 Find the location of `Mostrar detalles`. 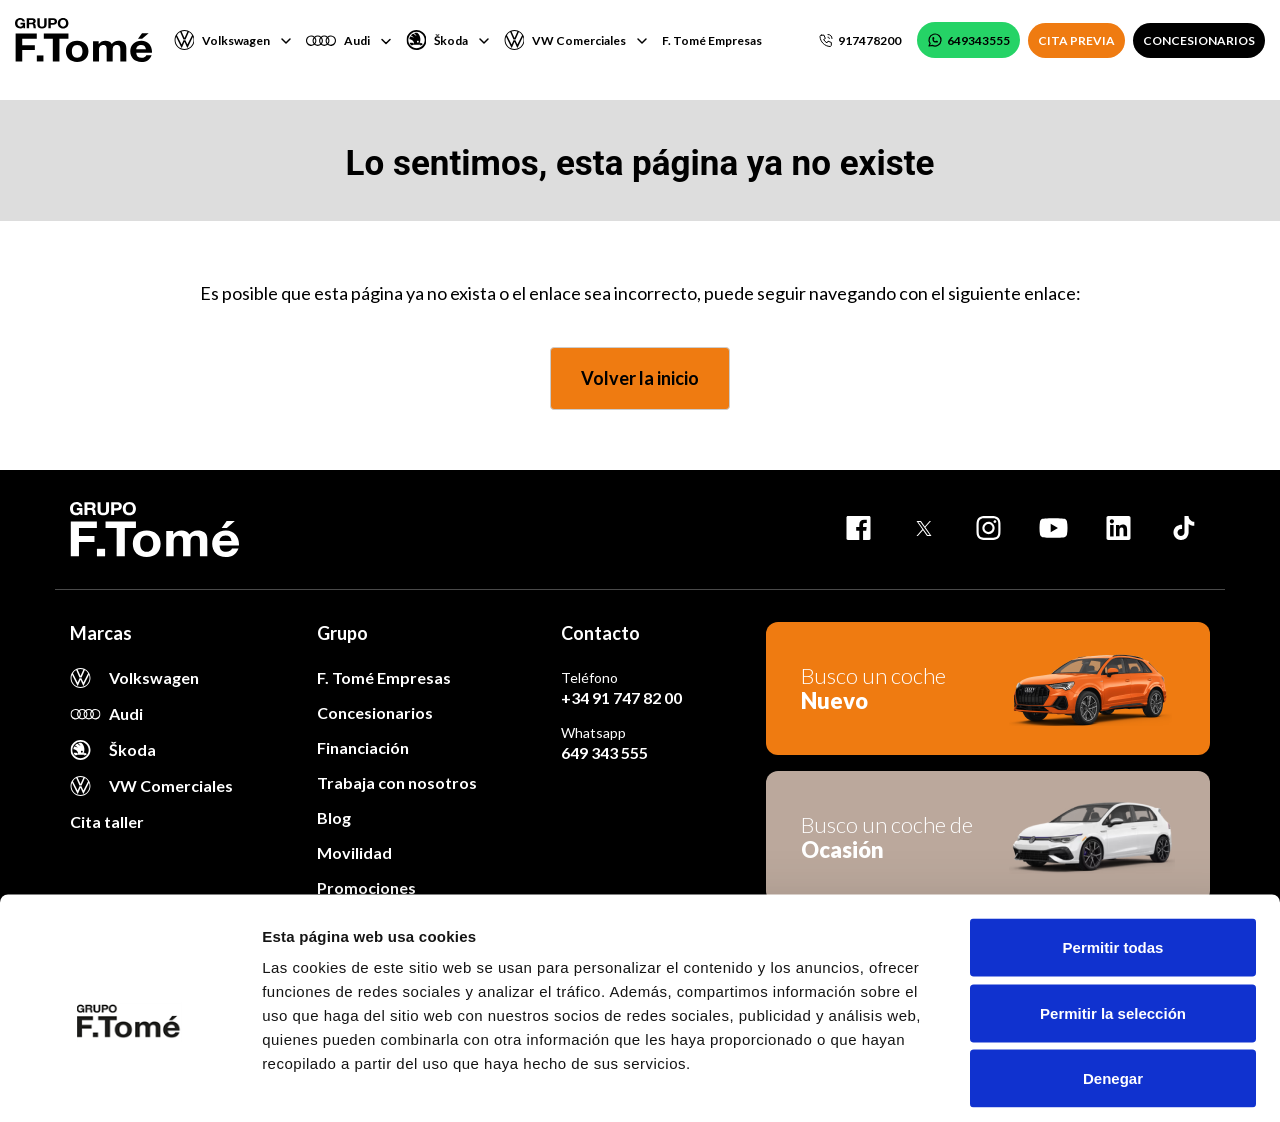

Mostrar detalles is located at coordinates (1082, 1082).